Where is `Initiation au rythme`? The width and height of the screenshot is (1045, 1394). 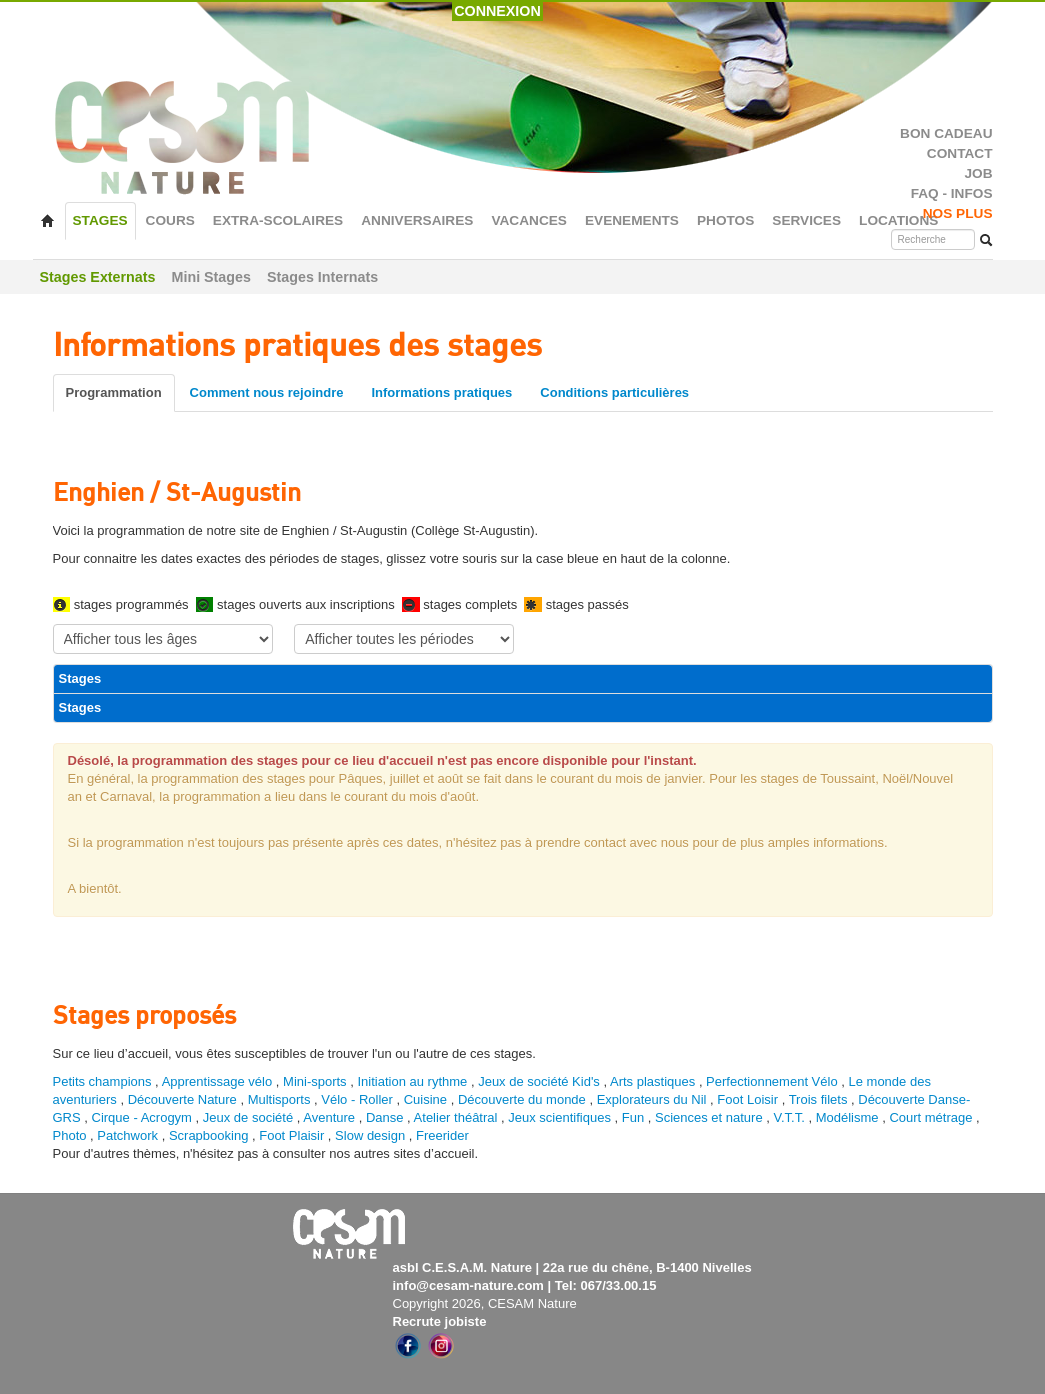 Initiation au rythme is located at coordinates (412, 1081).